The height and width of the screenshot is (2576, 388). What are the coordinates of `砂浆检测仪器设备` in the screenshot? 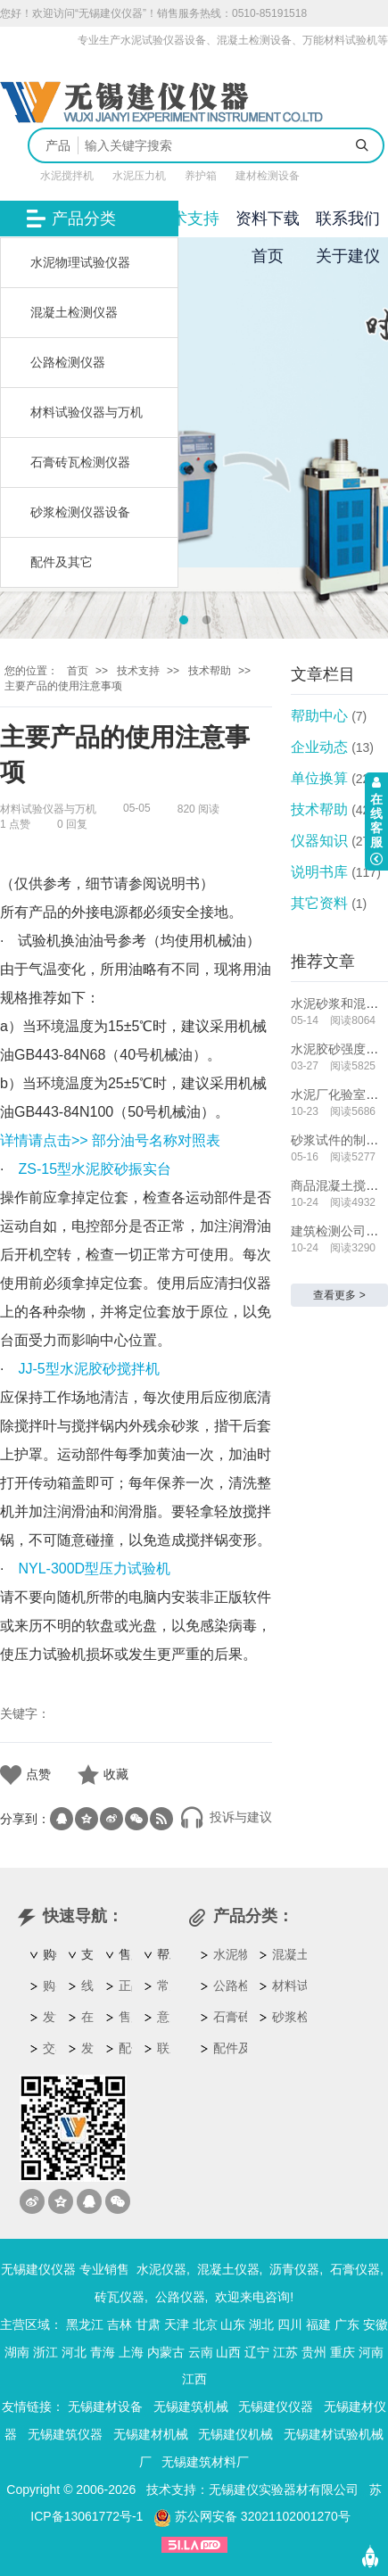 It's located at (80, 512).